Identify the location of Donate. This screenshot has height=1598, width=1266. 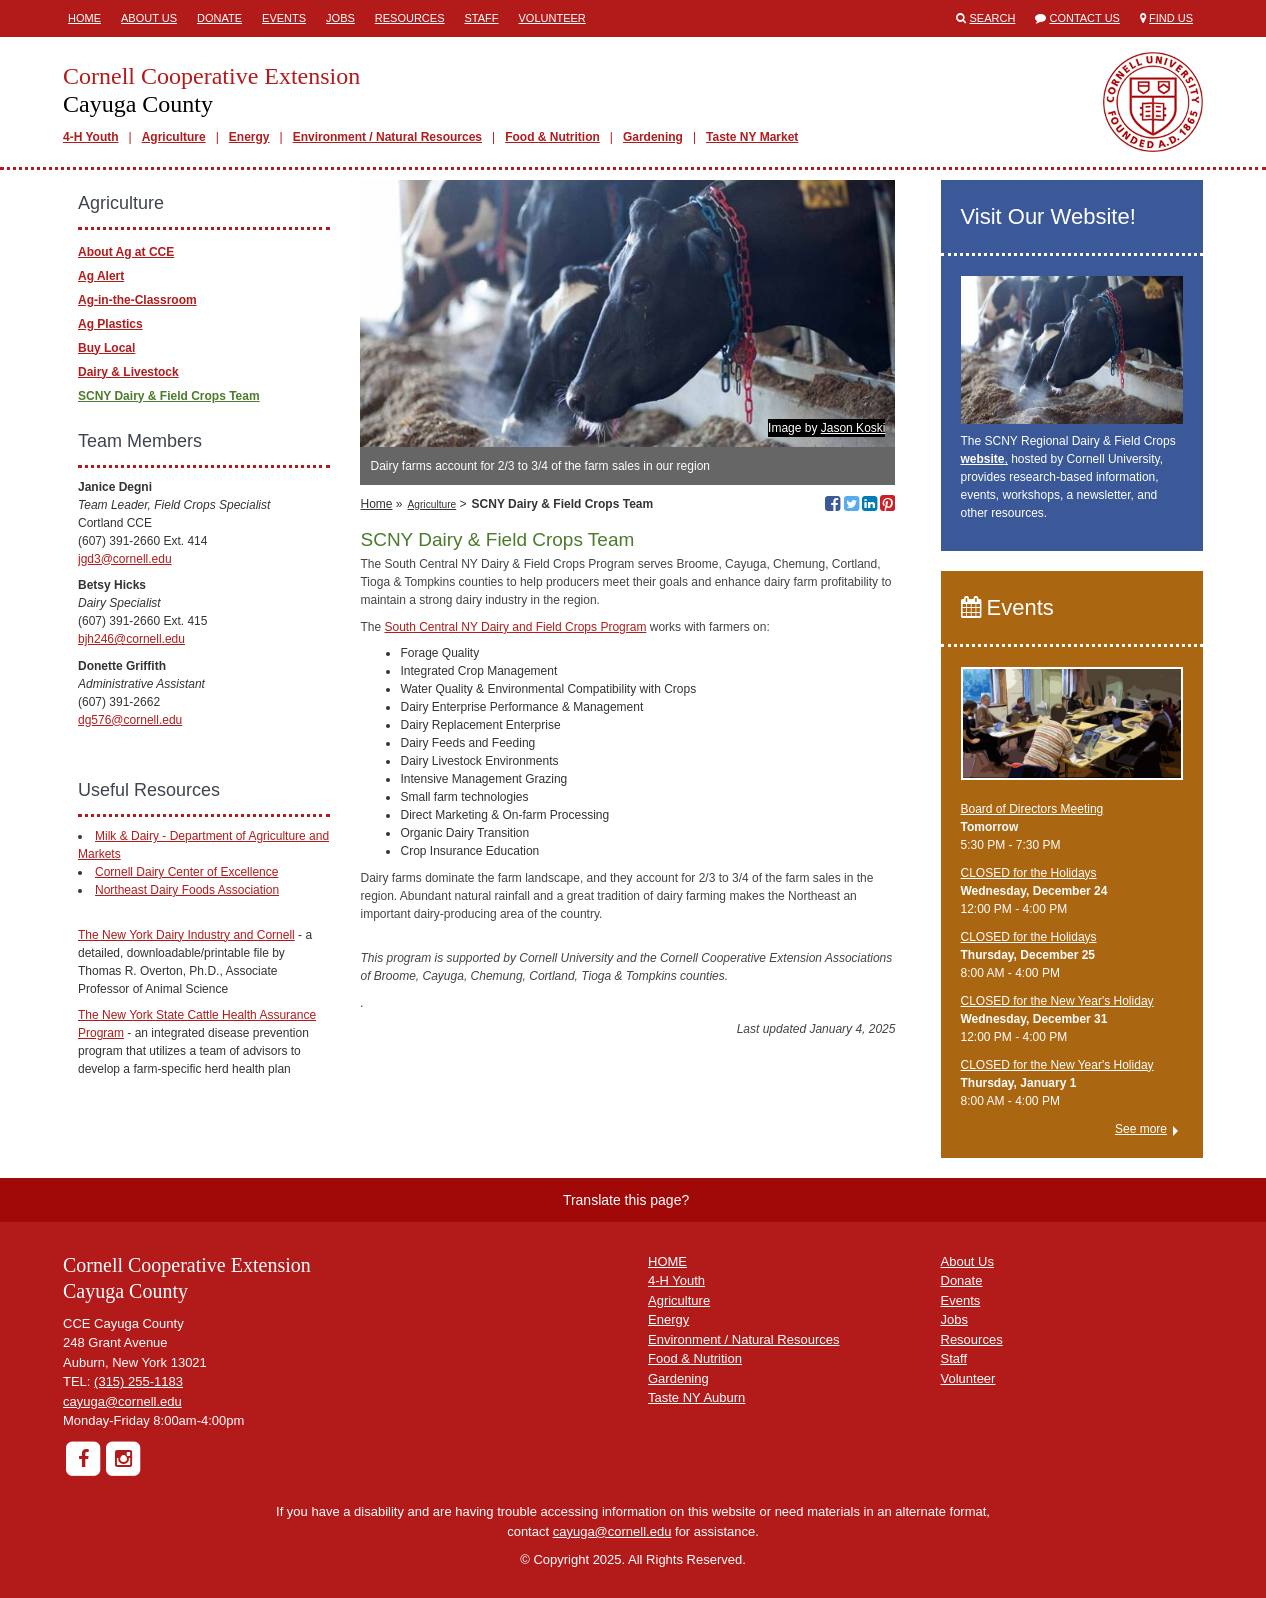
(219, 18).